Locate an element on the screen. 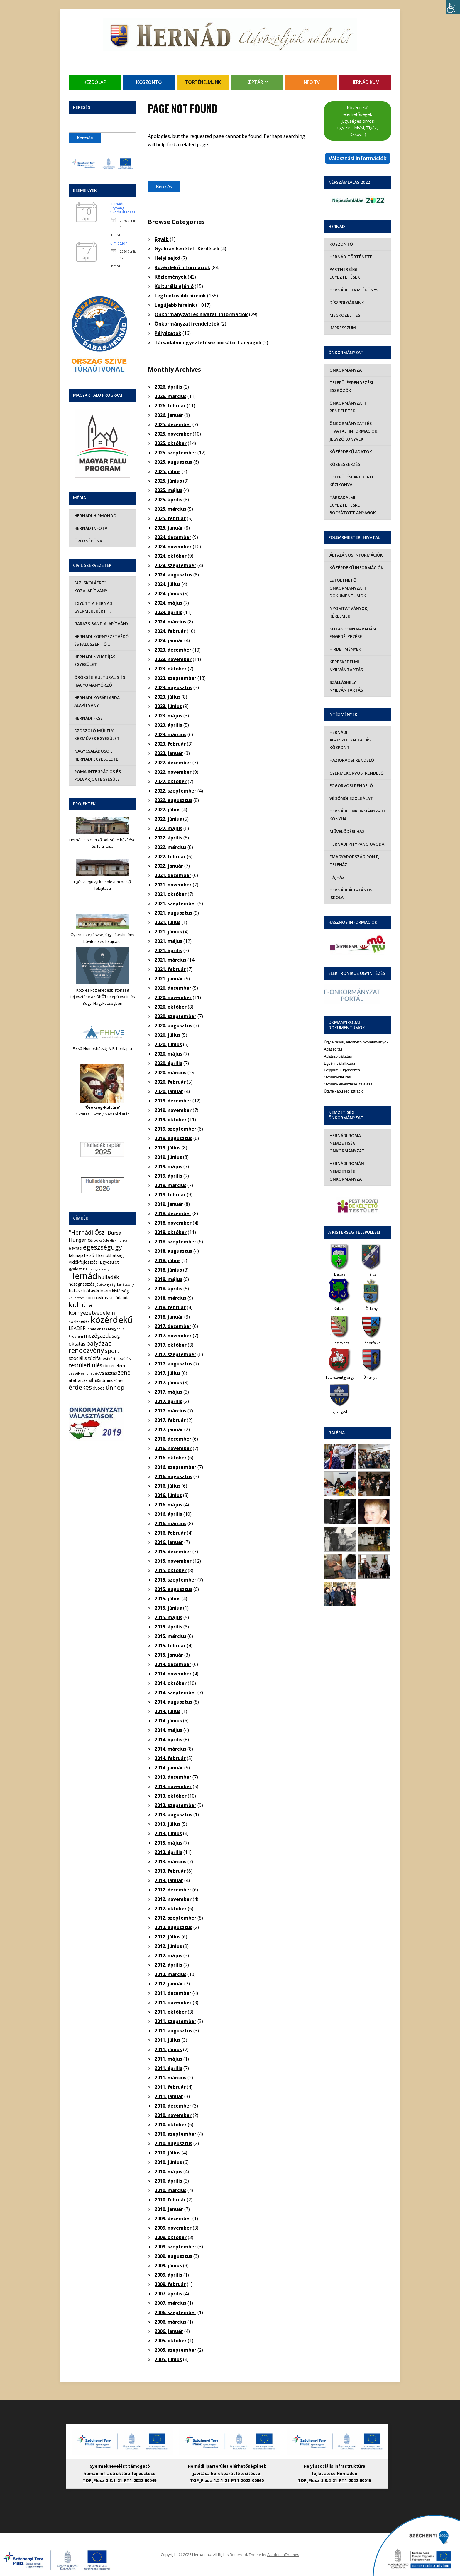 This screenshot has height=2576, width=460. 2012. július is located at coordinates (167, 1936).